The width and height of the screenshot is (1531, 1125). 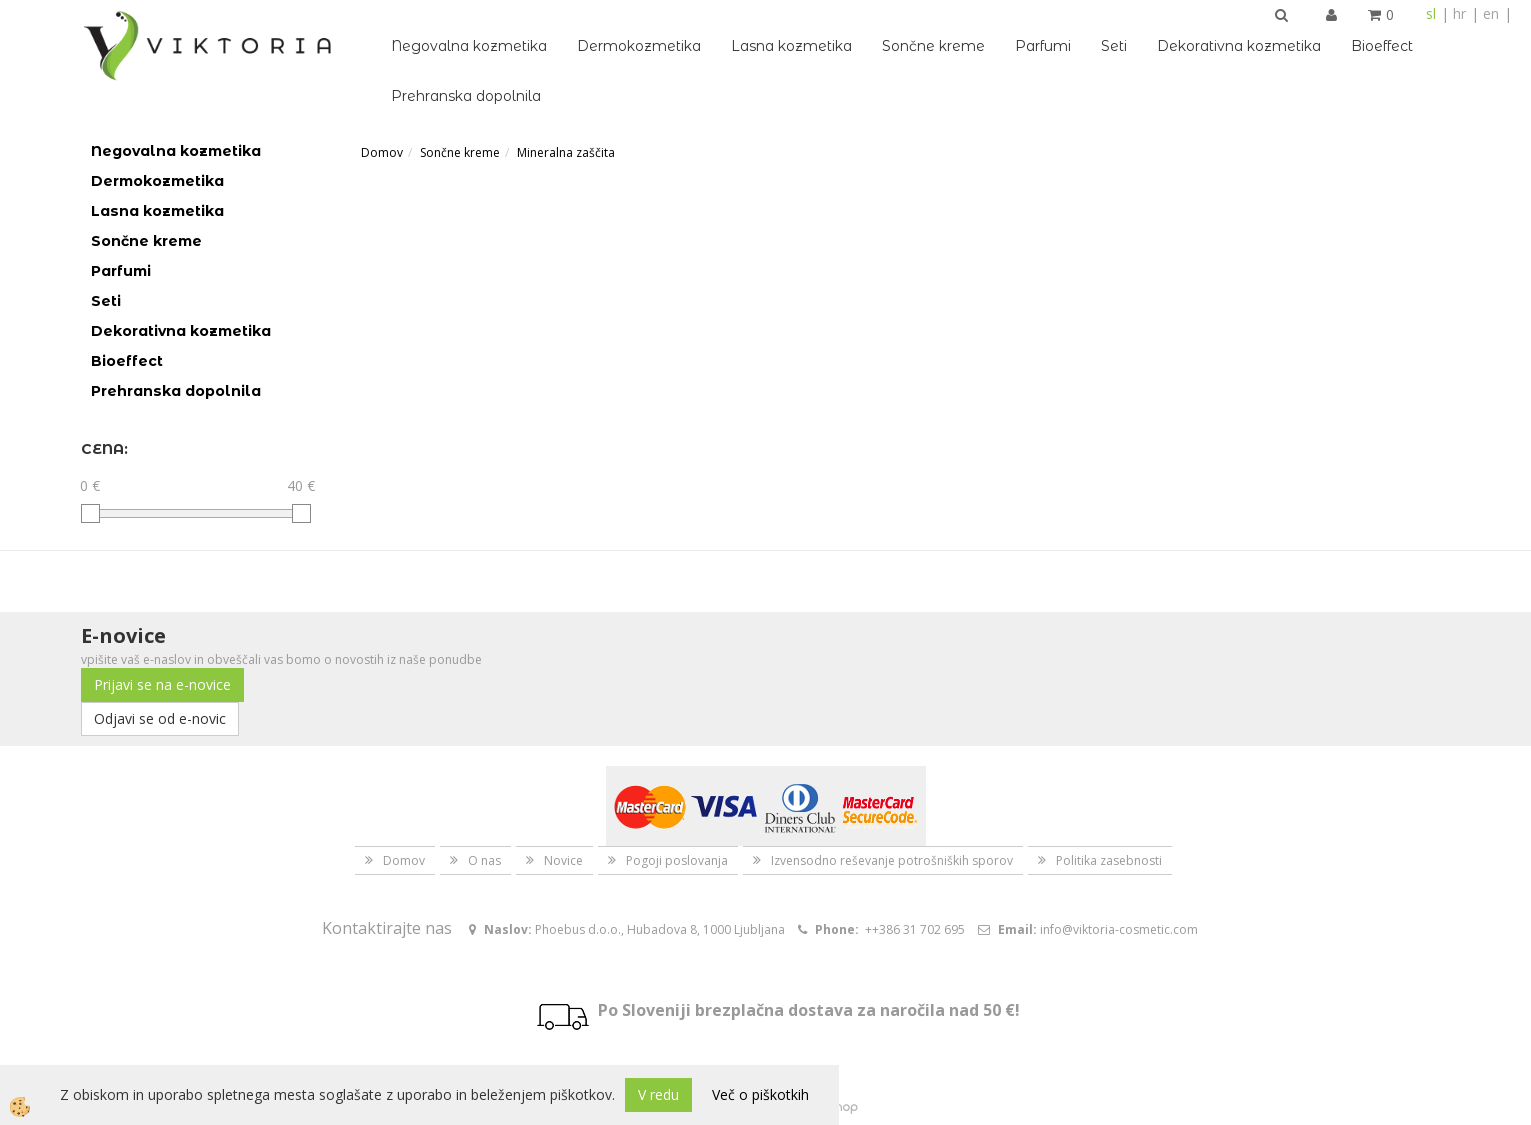 What do you see at coordinates (658, 1094) in the screenshot?
I see `V redu` at bounding box center [658, 1094].